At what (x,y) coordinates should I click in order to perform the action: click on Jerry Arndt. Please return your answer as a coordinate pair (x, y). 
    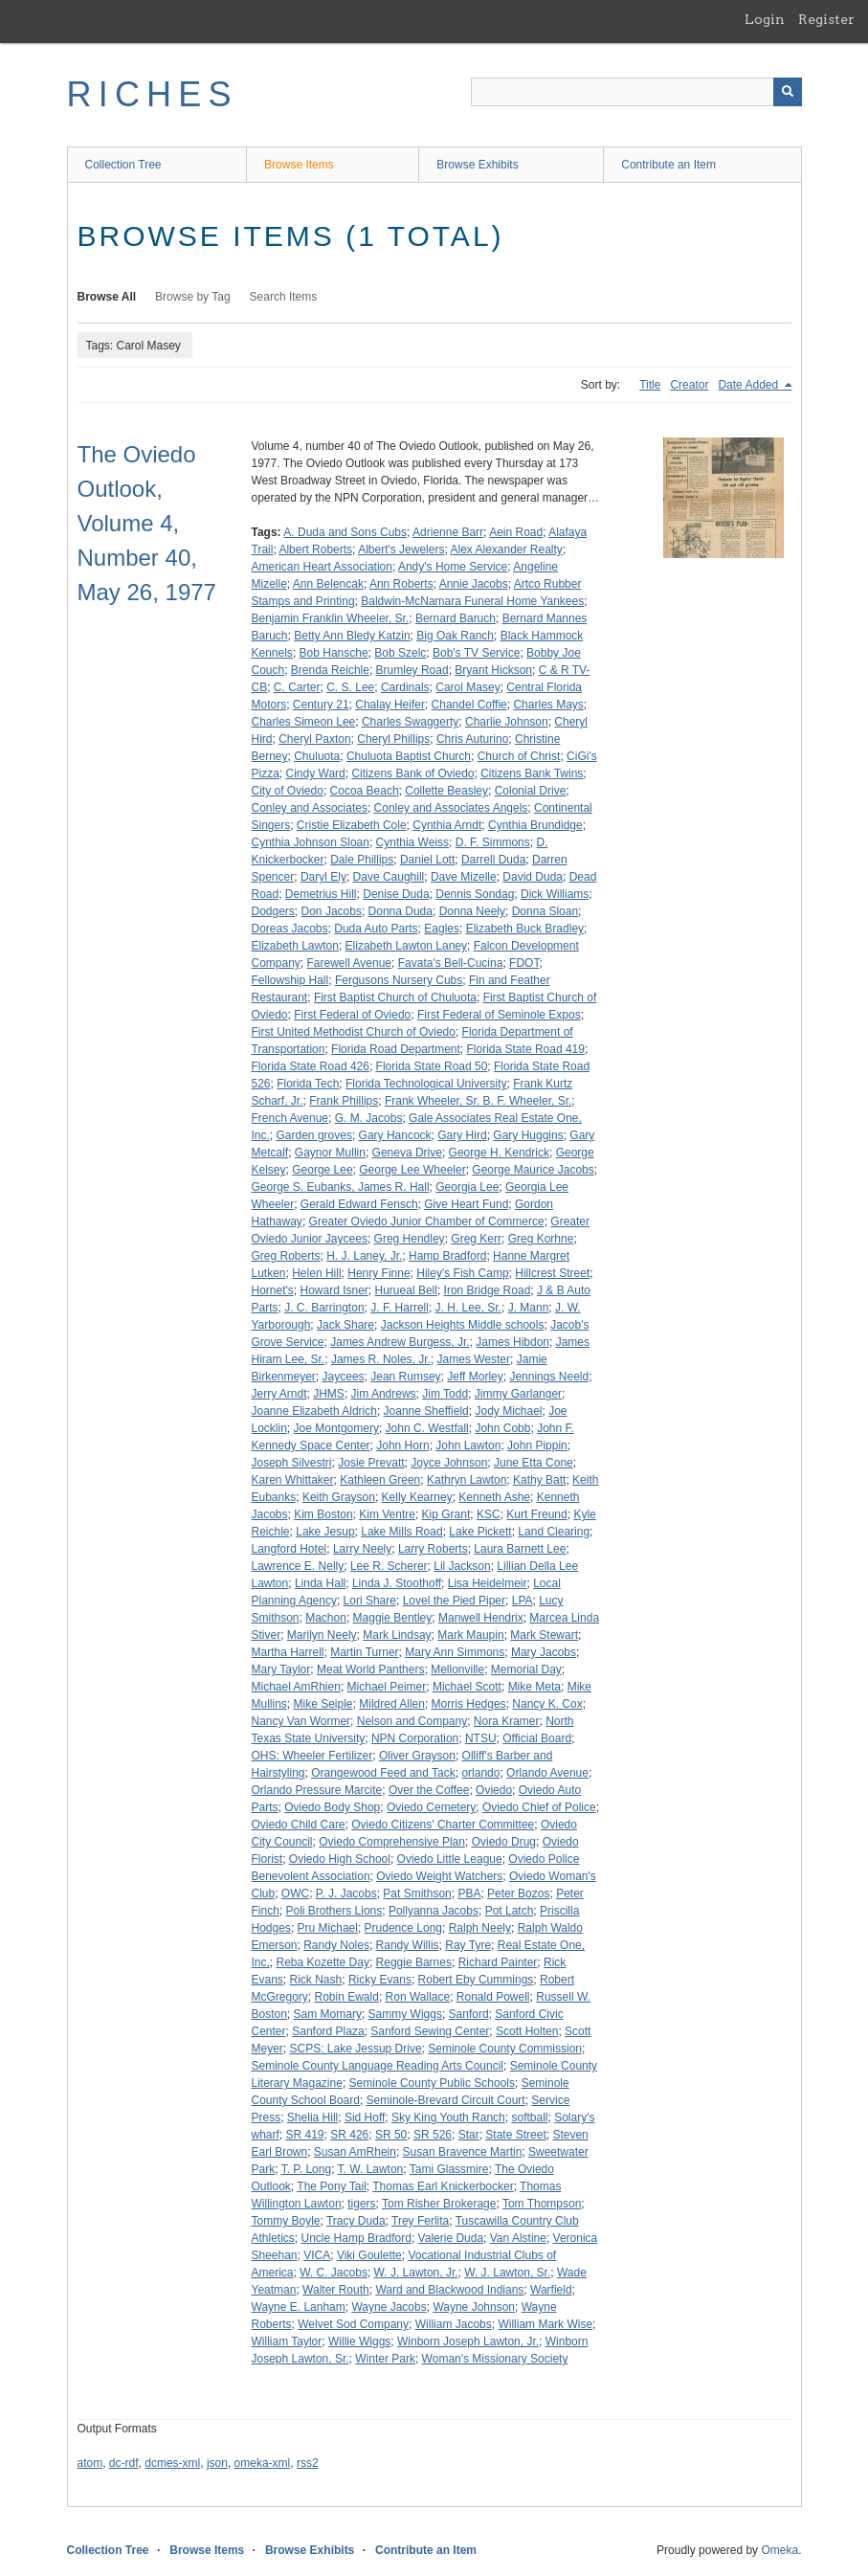
    Looking at the image, I should click on (279, 1393).